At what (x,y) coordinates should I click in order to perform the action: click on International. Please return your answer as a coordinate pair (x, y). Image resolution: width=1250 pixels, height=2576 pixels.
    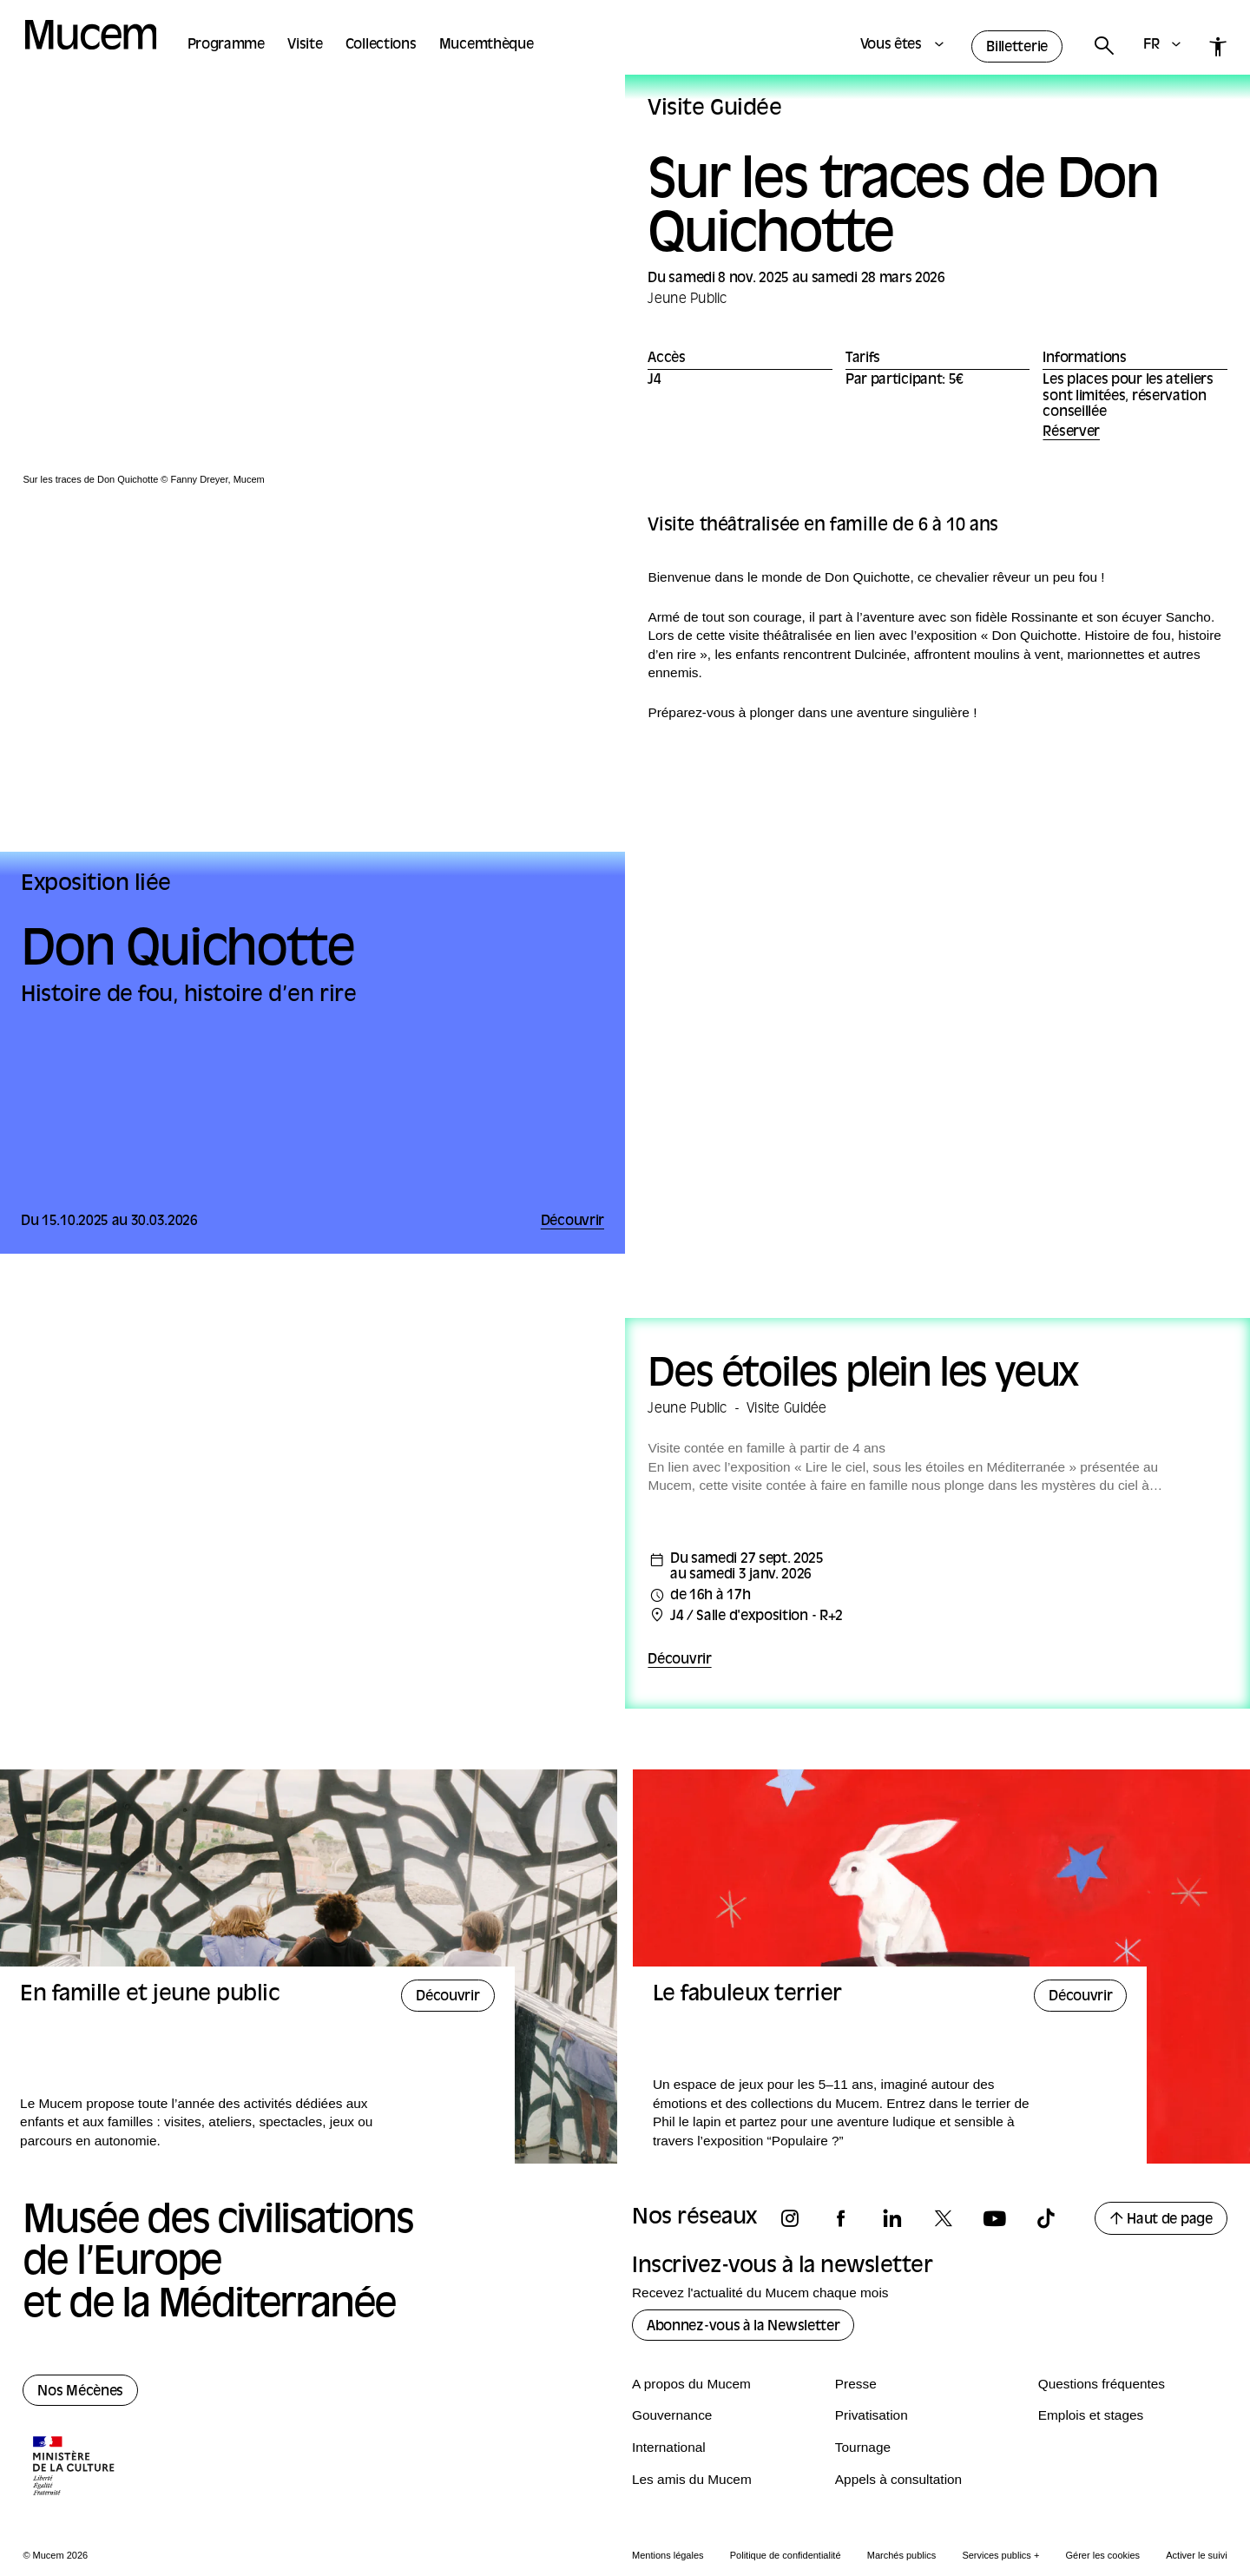
    Looking at the image, I should click on (669, 2447).